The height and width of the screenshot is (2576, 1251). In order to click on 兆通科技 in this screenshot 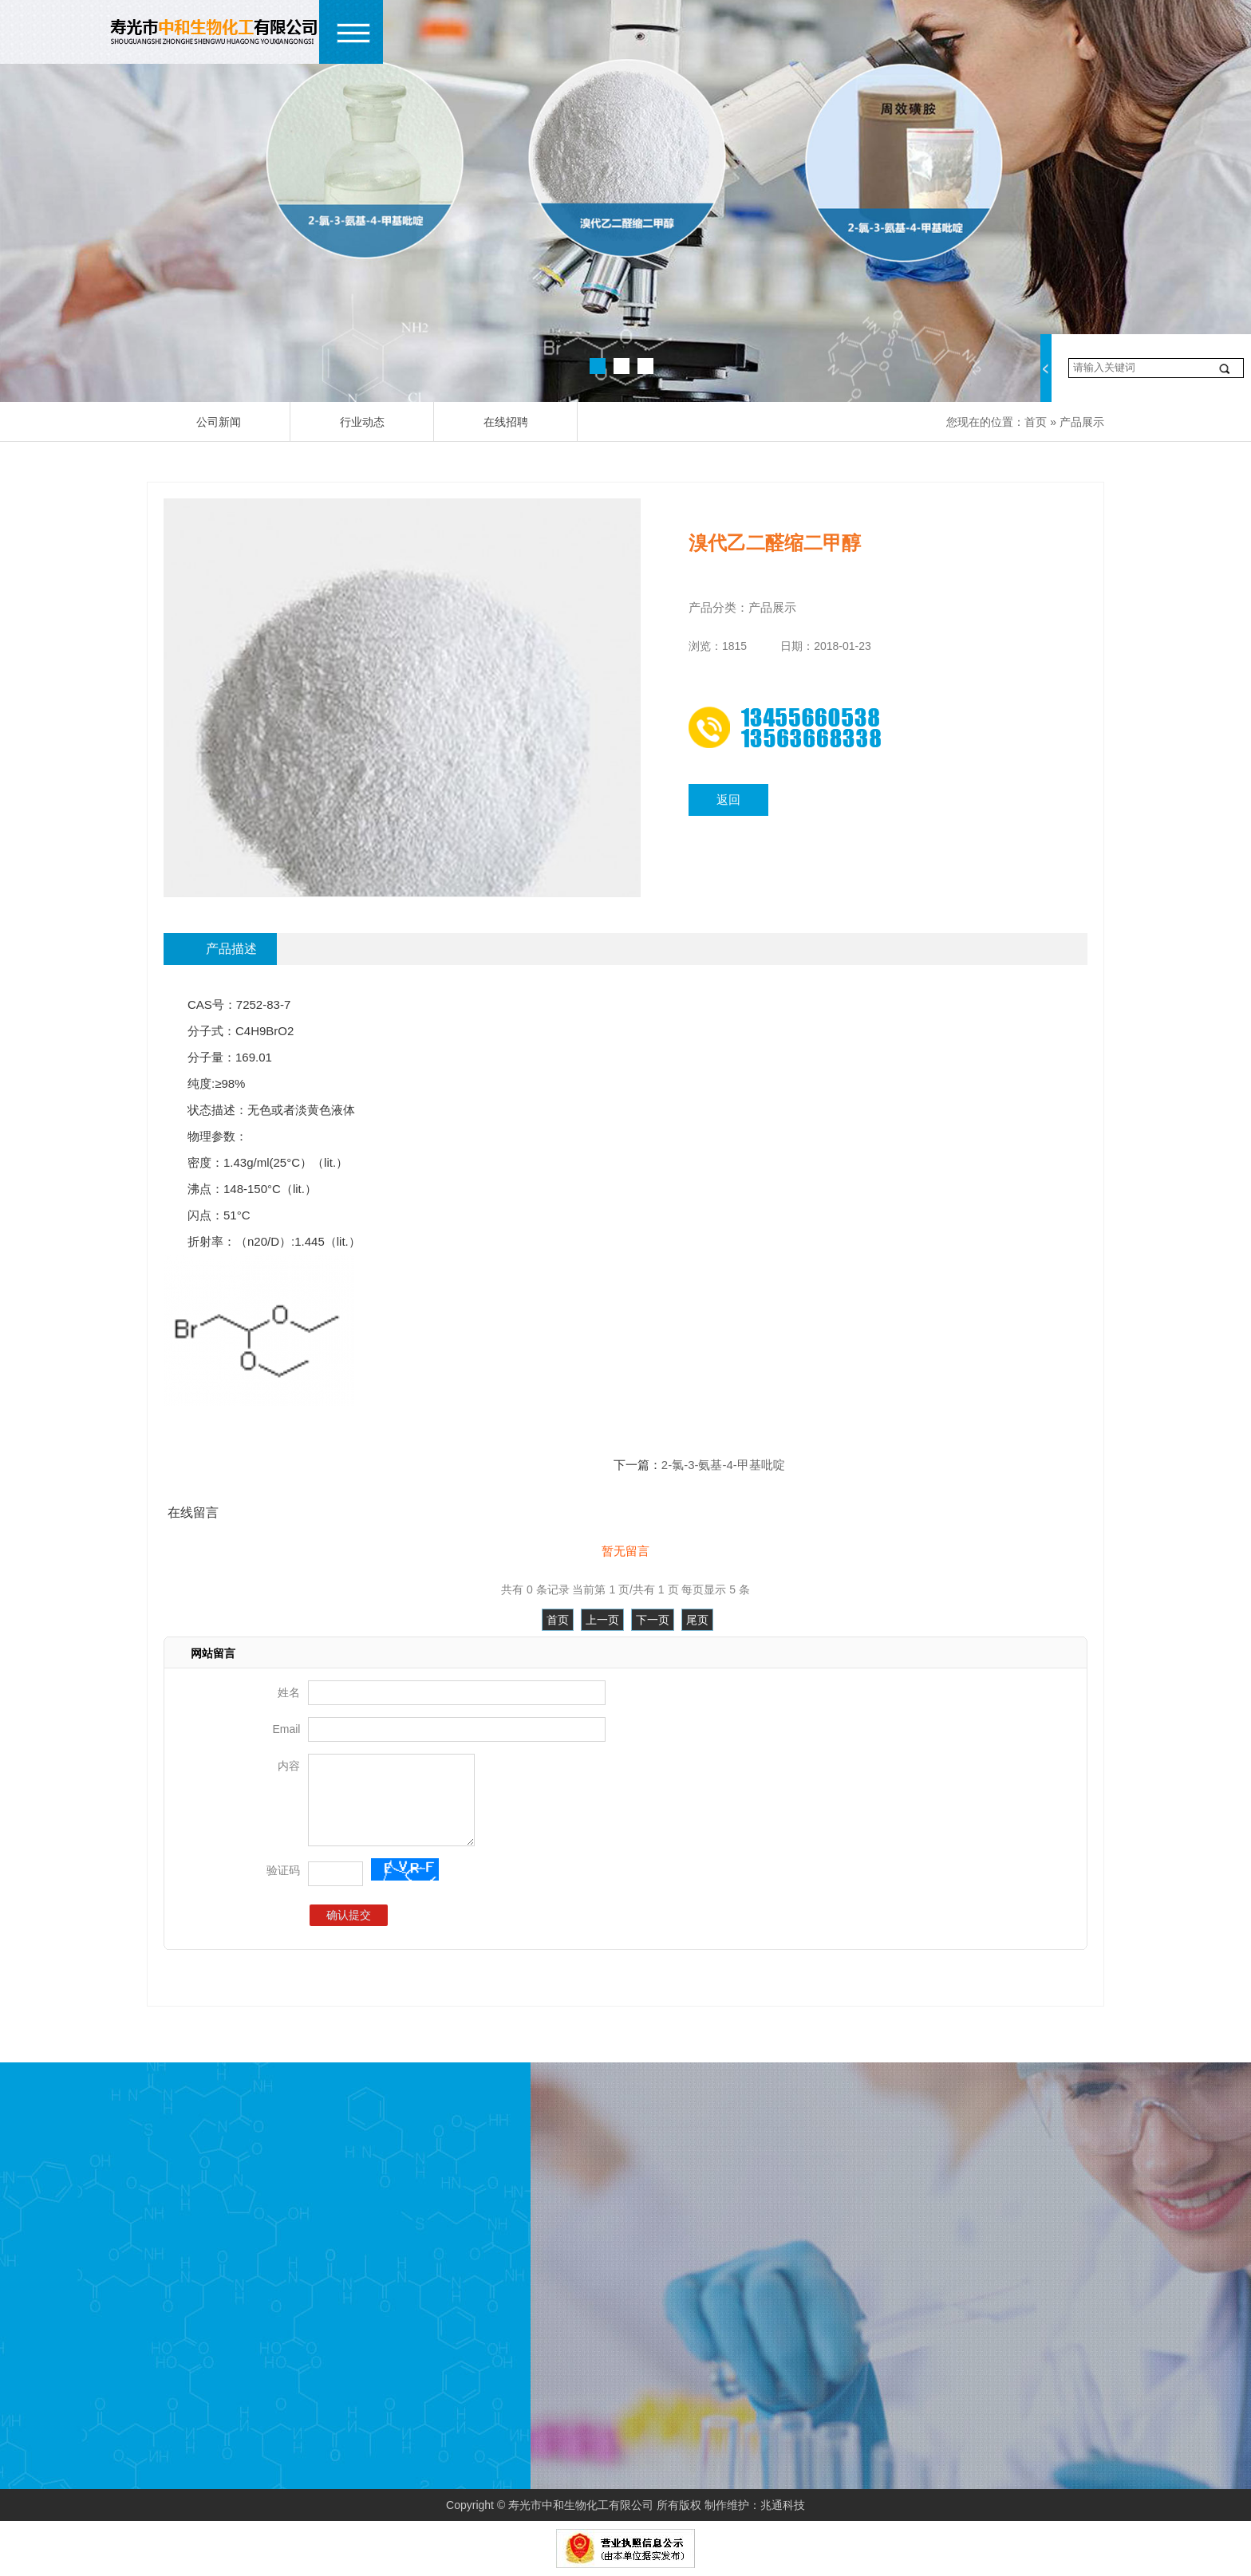, I will do `click(782, 2505)`.